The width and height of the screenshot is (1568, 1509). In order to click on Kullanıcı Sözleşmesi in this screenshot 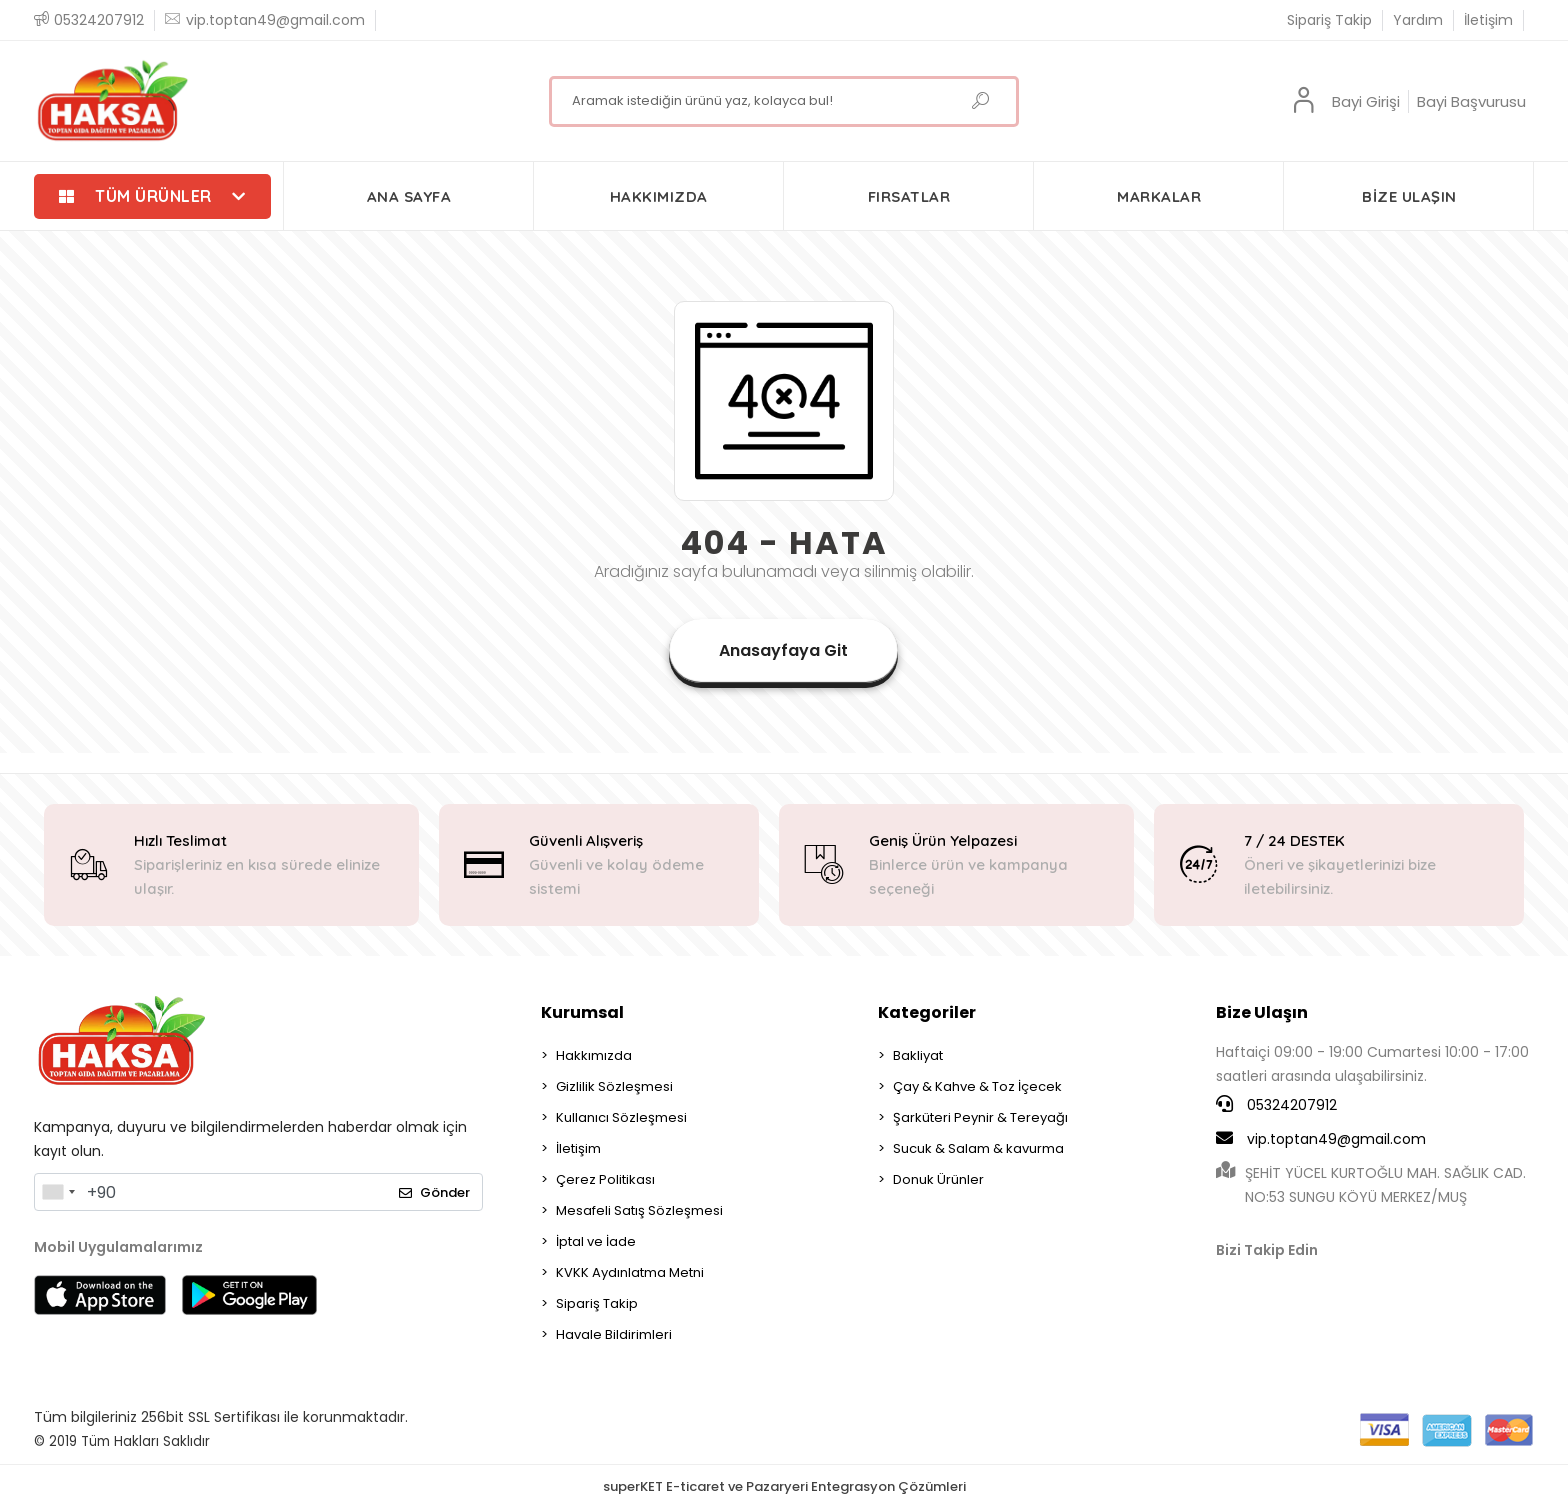, I will do `click(621, 1117)`.